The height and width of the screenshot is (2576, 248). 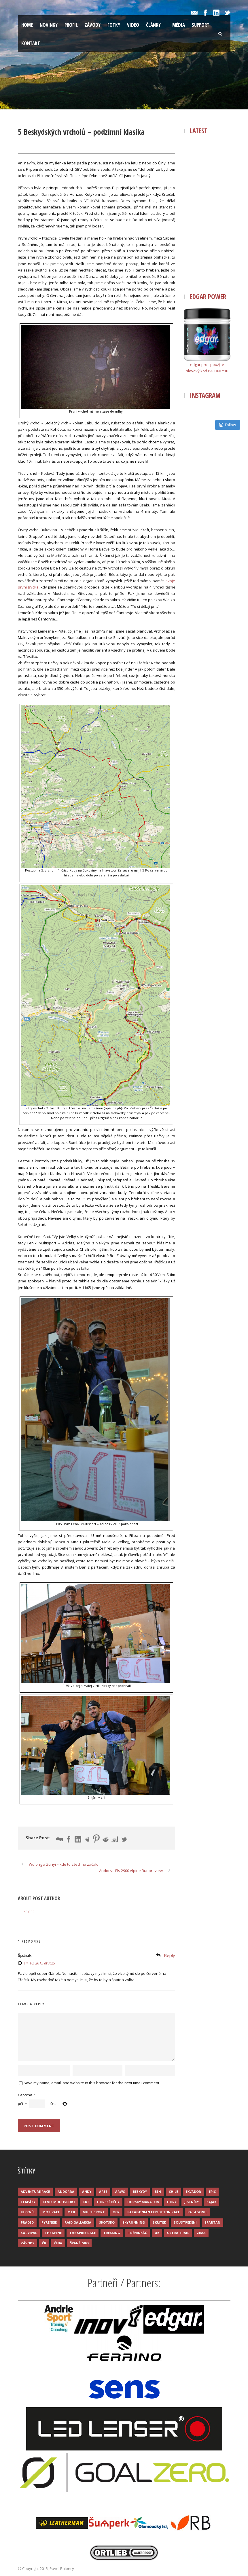 I want to click on Novinky, so click(x=49, y=25).